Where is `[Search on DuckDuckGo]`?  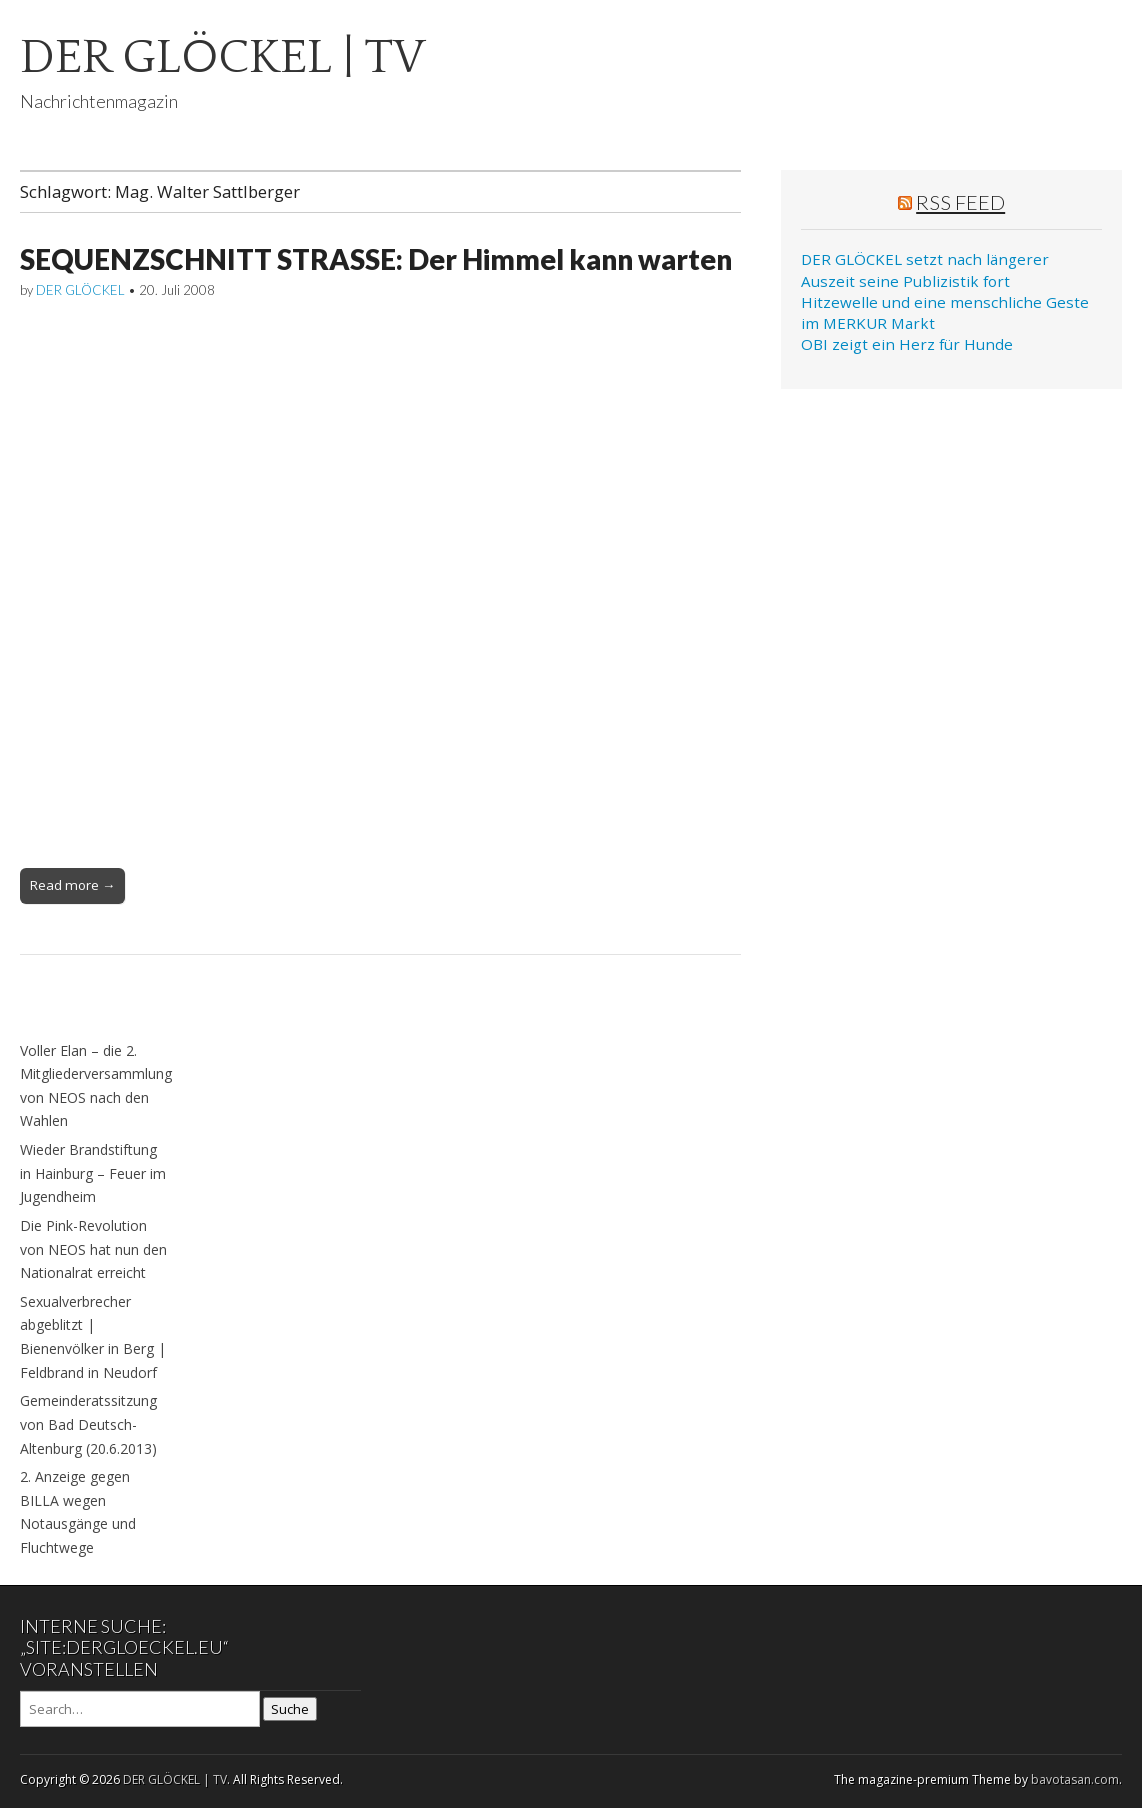 [Search on DuckDuckGo] is located at coordinates (140, 1709).